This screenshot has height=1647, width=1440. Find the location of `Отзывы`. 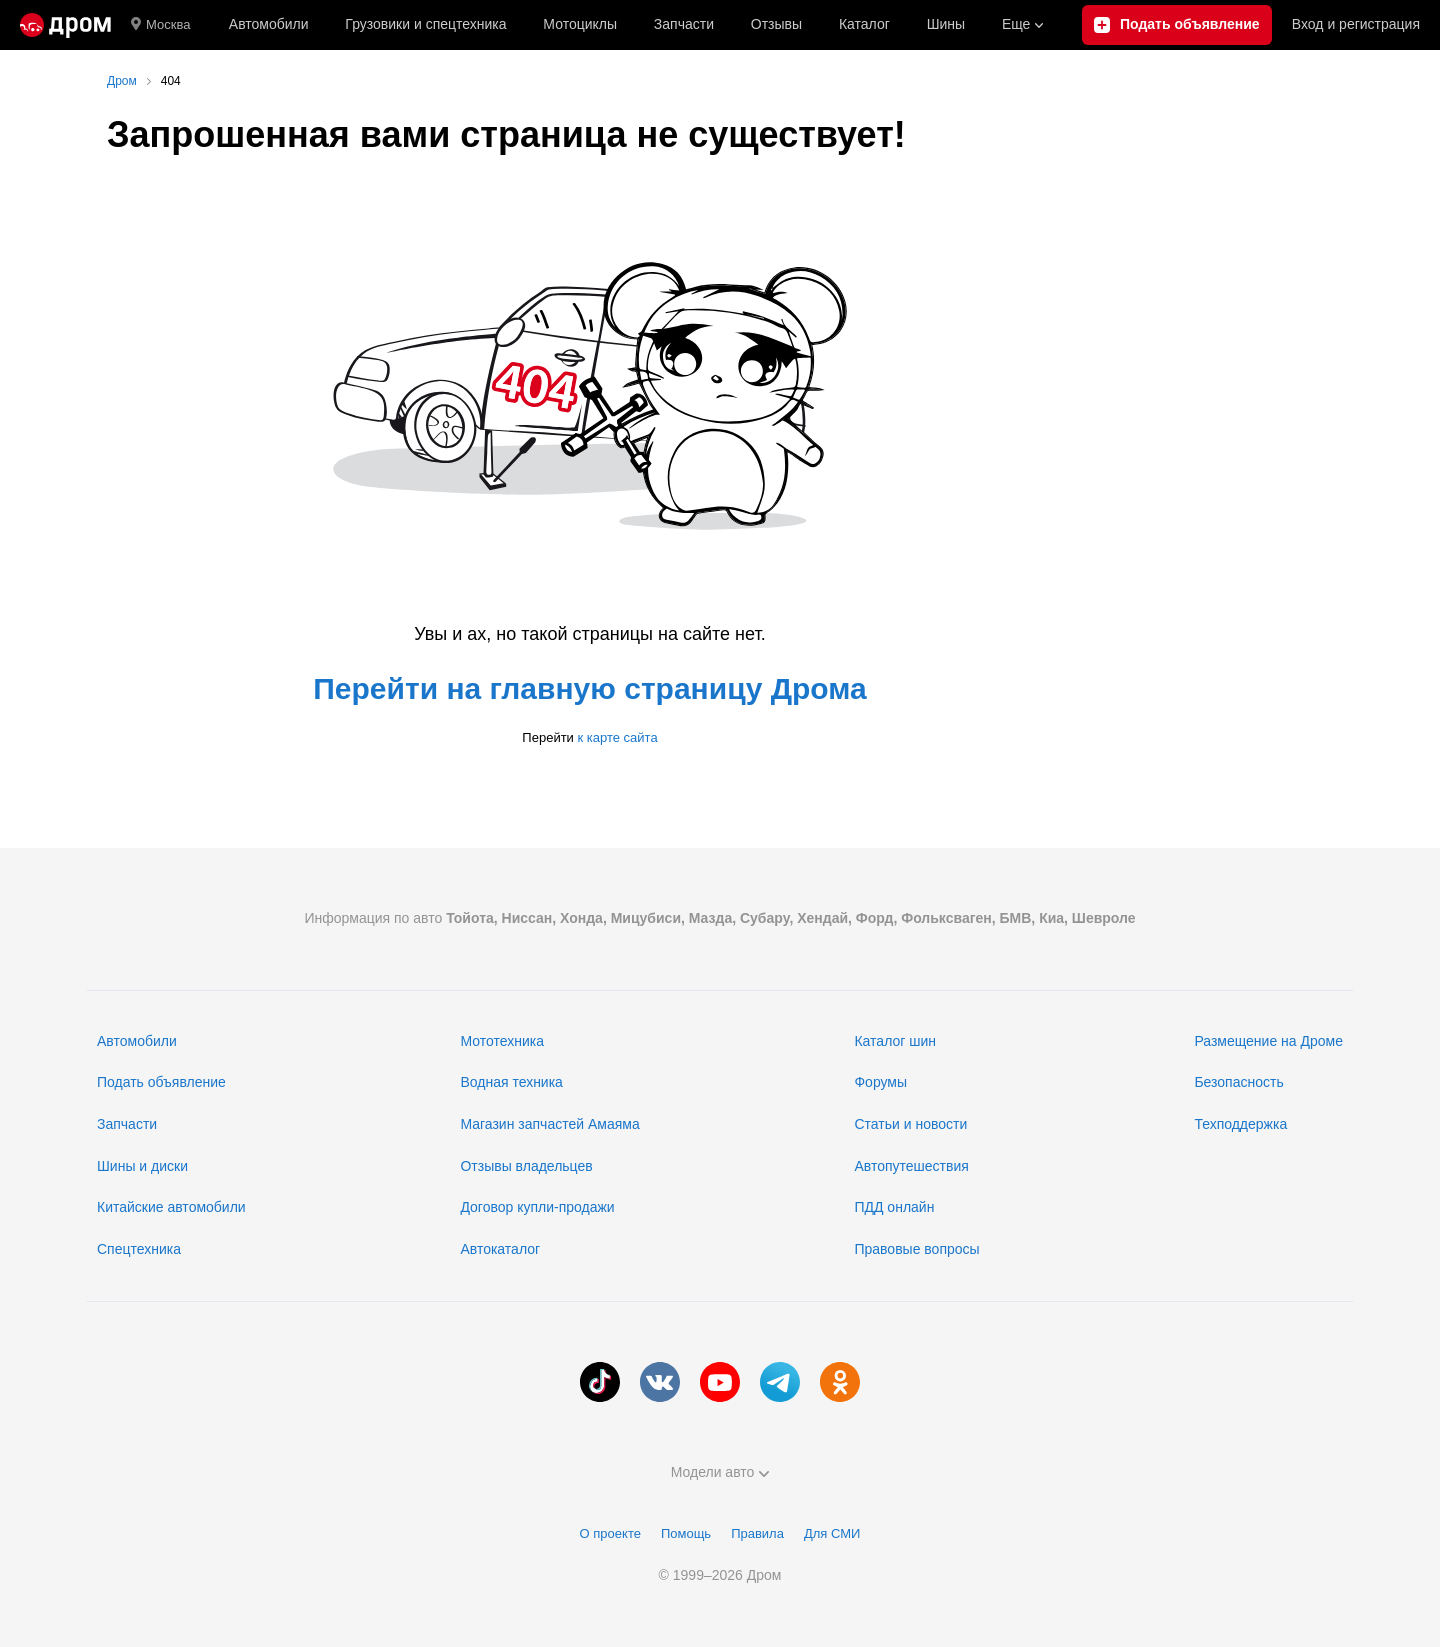

Отзывы is located at coordinates (776, 24).